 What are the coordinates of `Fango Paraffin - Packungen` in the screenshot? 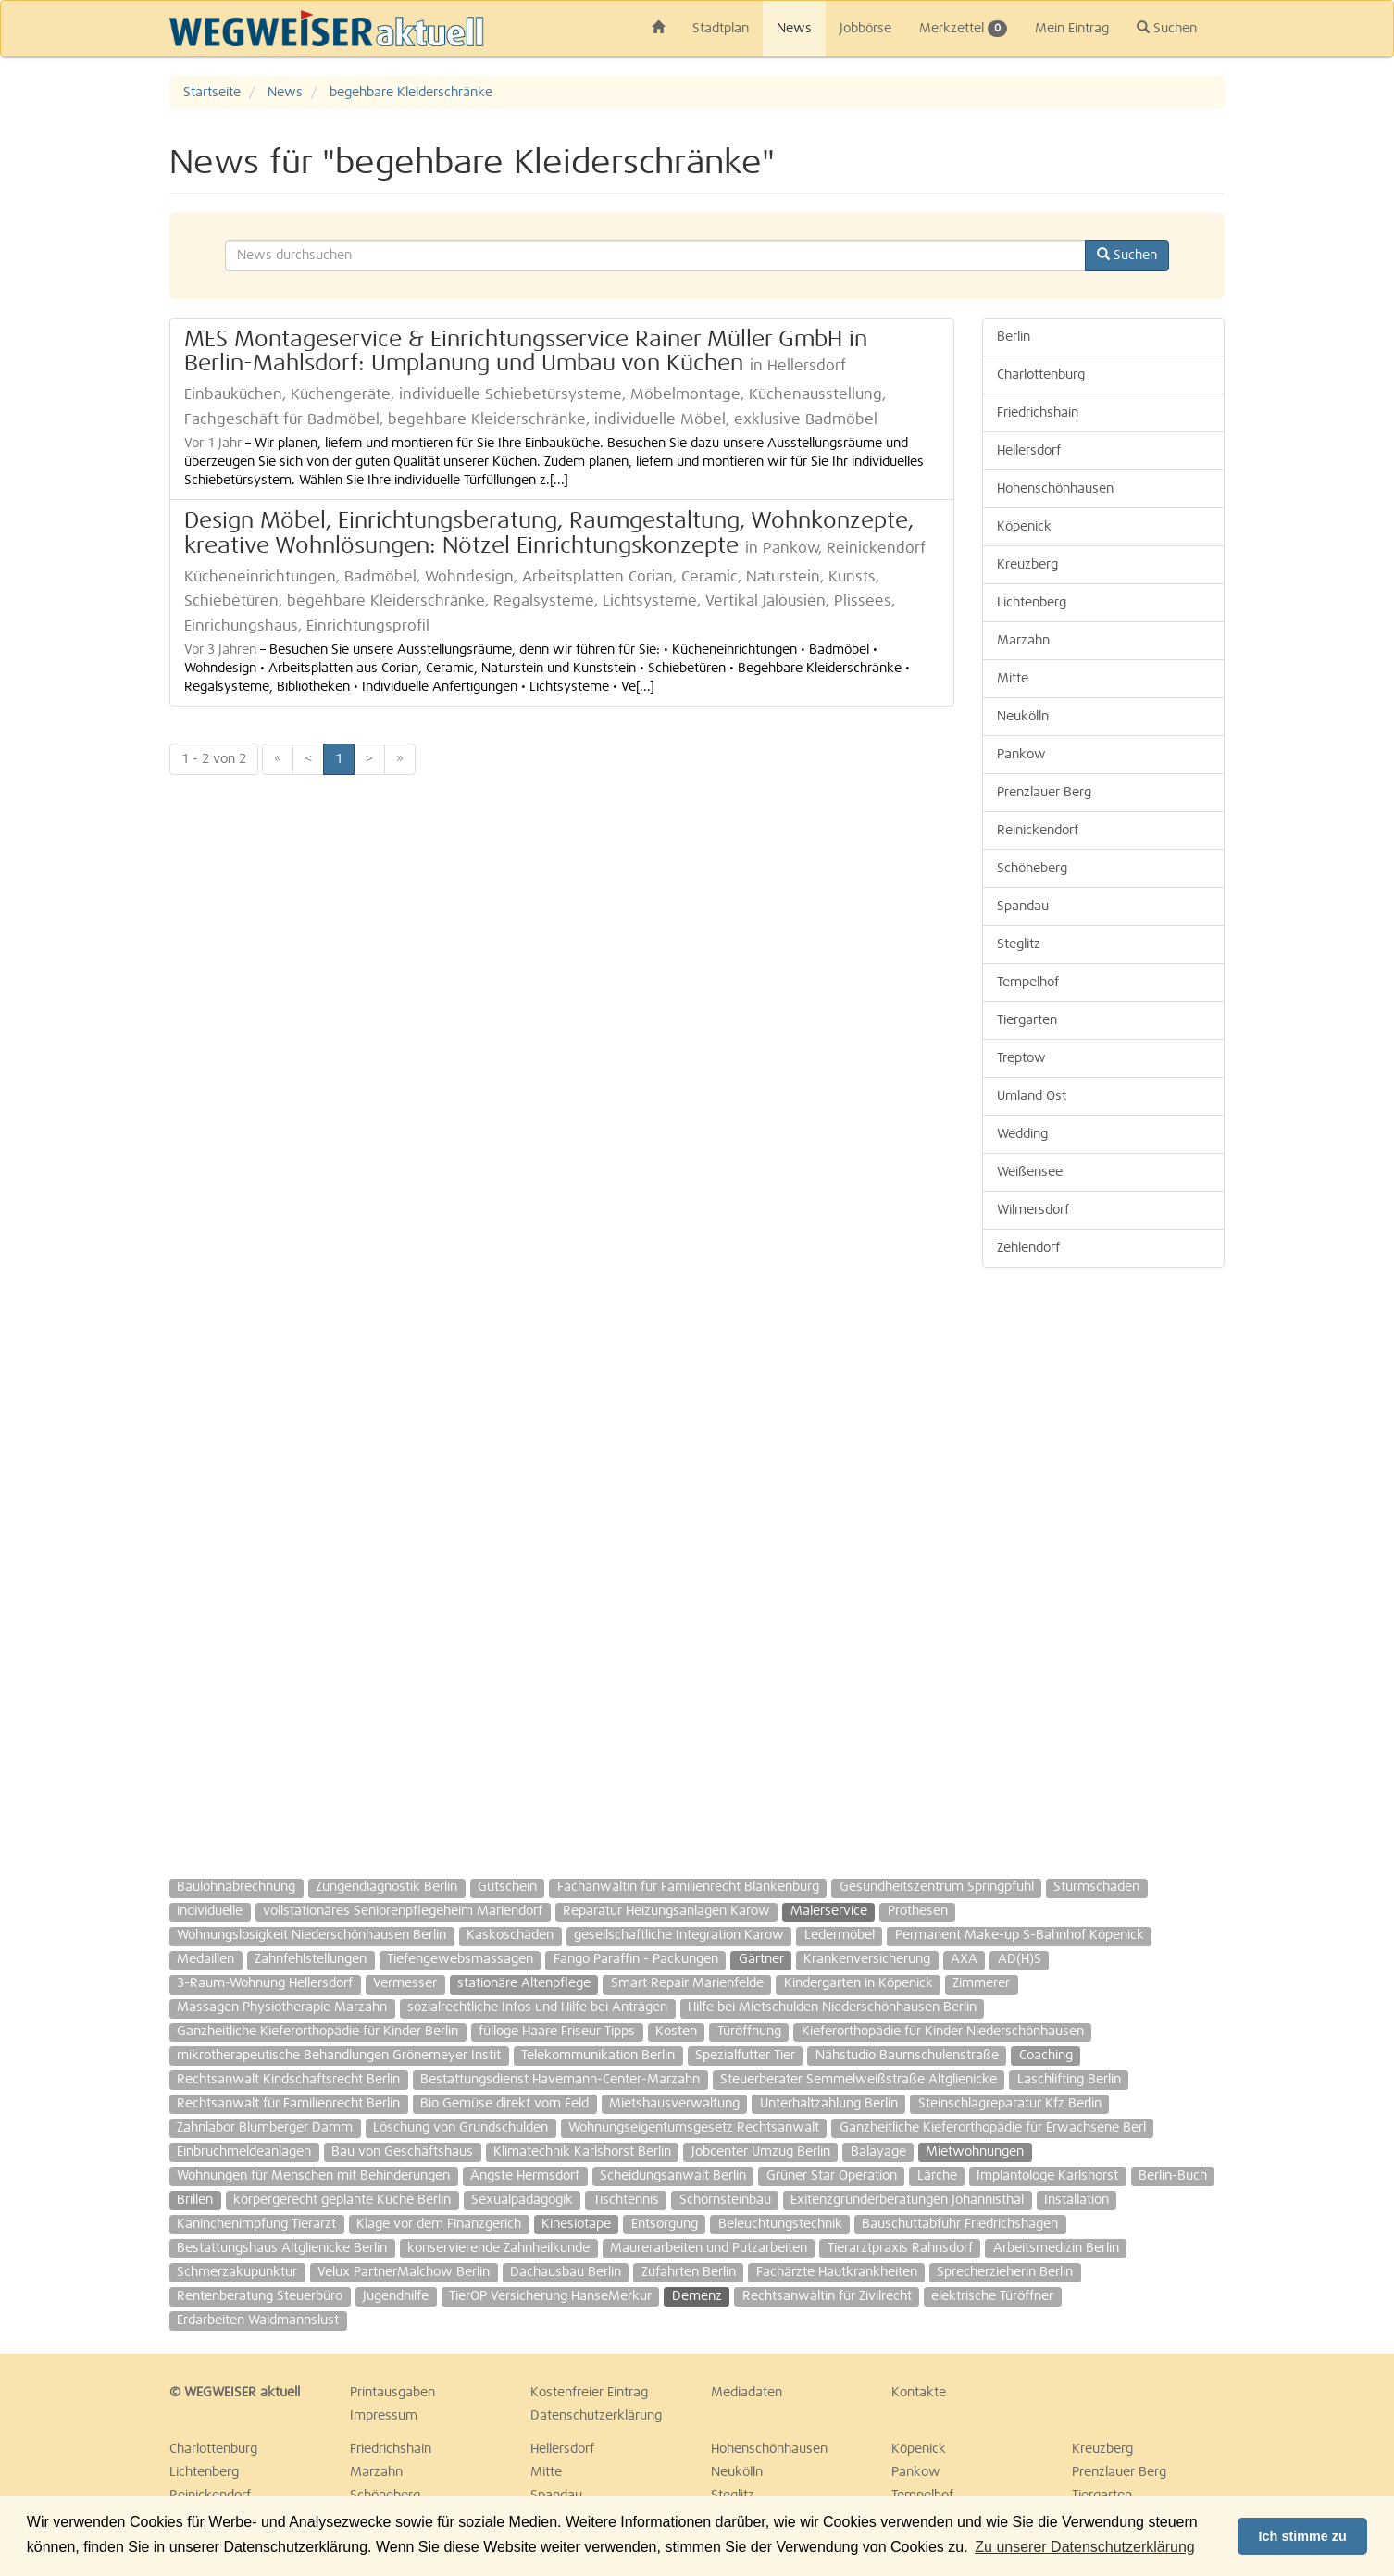 It's located at (636, 1959).